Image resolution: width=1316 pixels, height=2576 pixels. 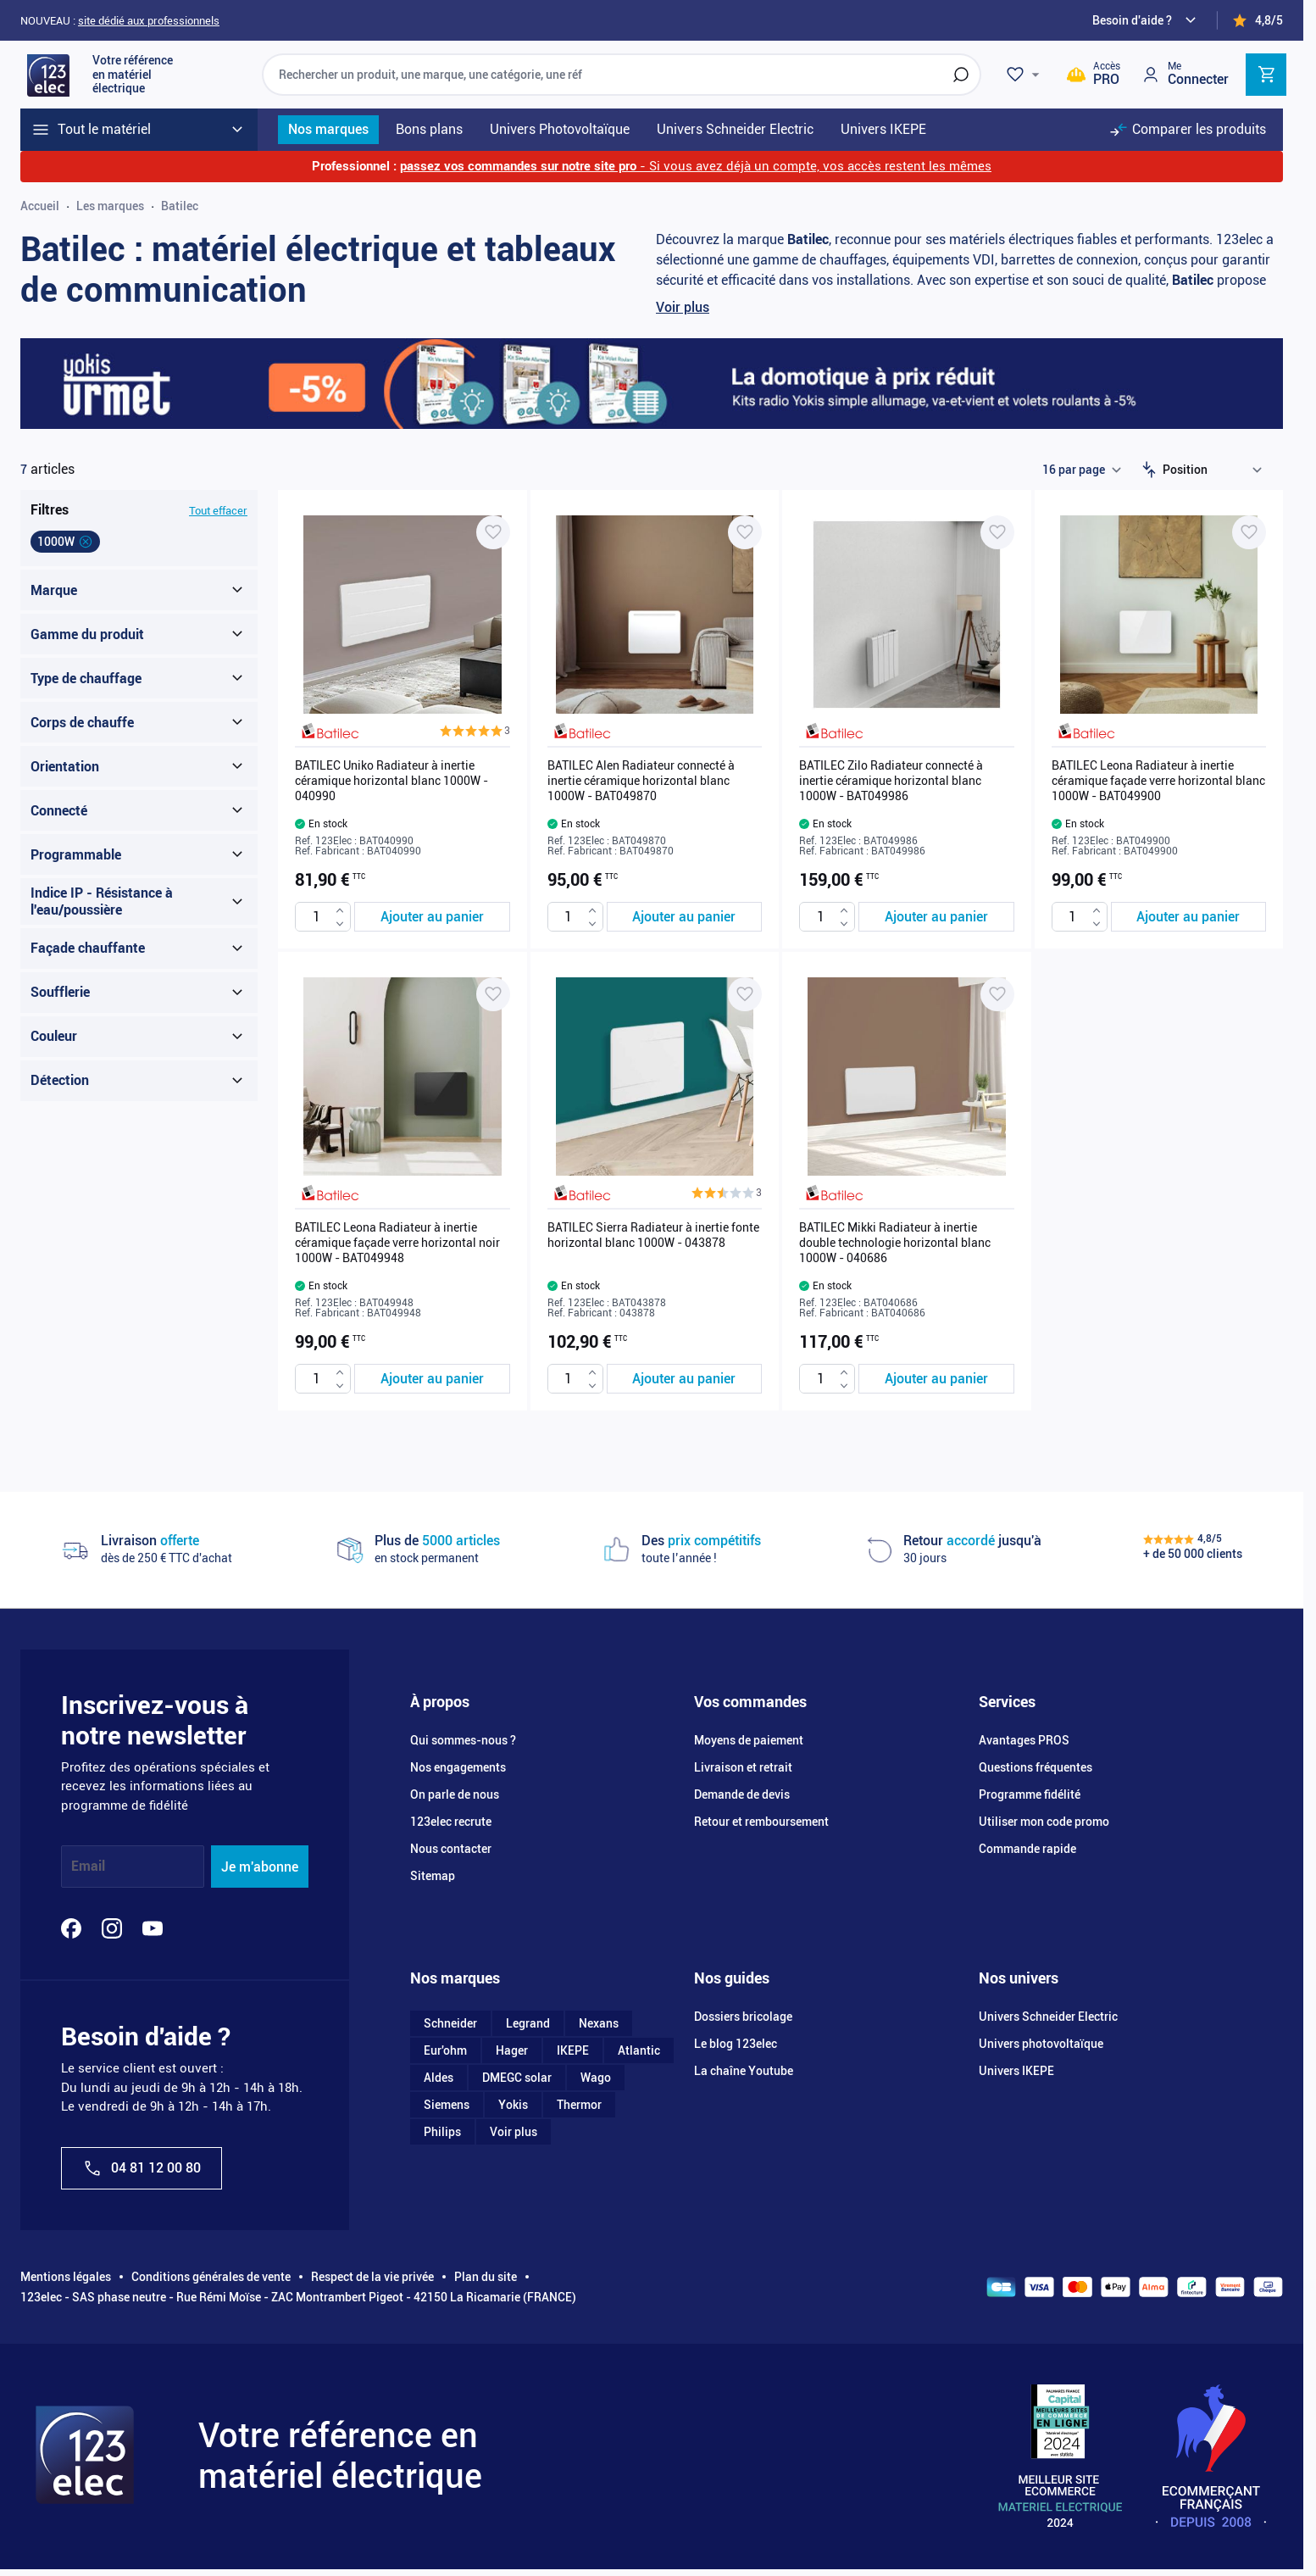 What do you see at coordinates (493, 994) in the screenshot?
I see `[Ajouter à ma liste d’envie BATILEC Leona Radiateur à inertie céramique façade verre horizontal noir 1000W - BAT049948]` at bounding box center [493, 994].